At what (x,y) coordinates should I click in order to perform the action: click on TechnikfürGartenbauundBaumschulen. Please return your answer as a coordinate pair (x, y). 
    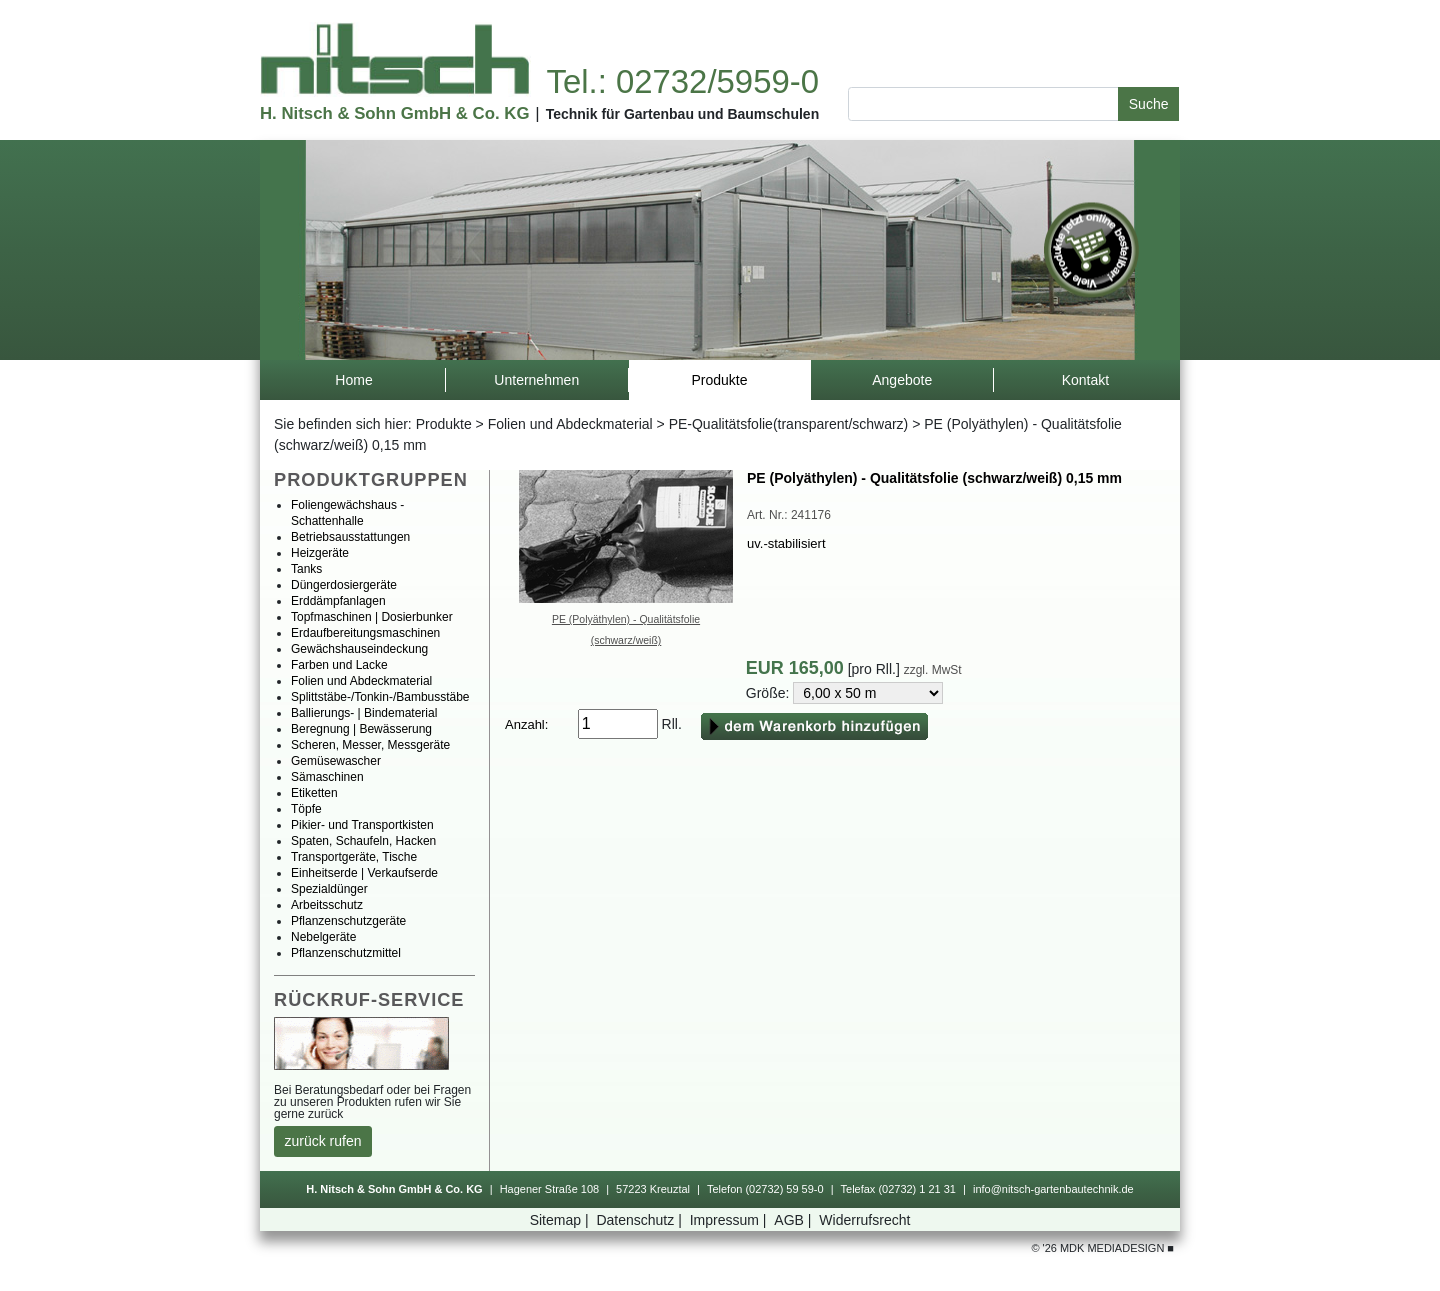
    Looking at the image, I should click on (683, 114).